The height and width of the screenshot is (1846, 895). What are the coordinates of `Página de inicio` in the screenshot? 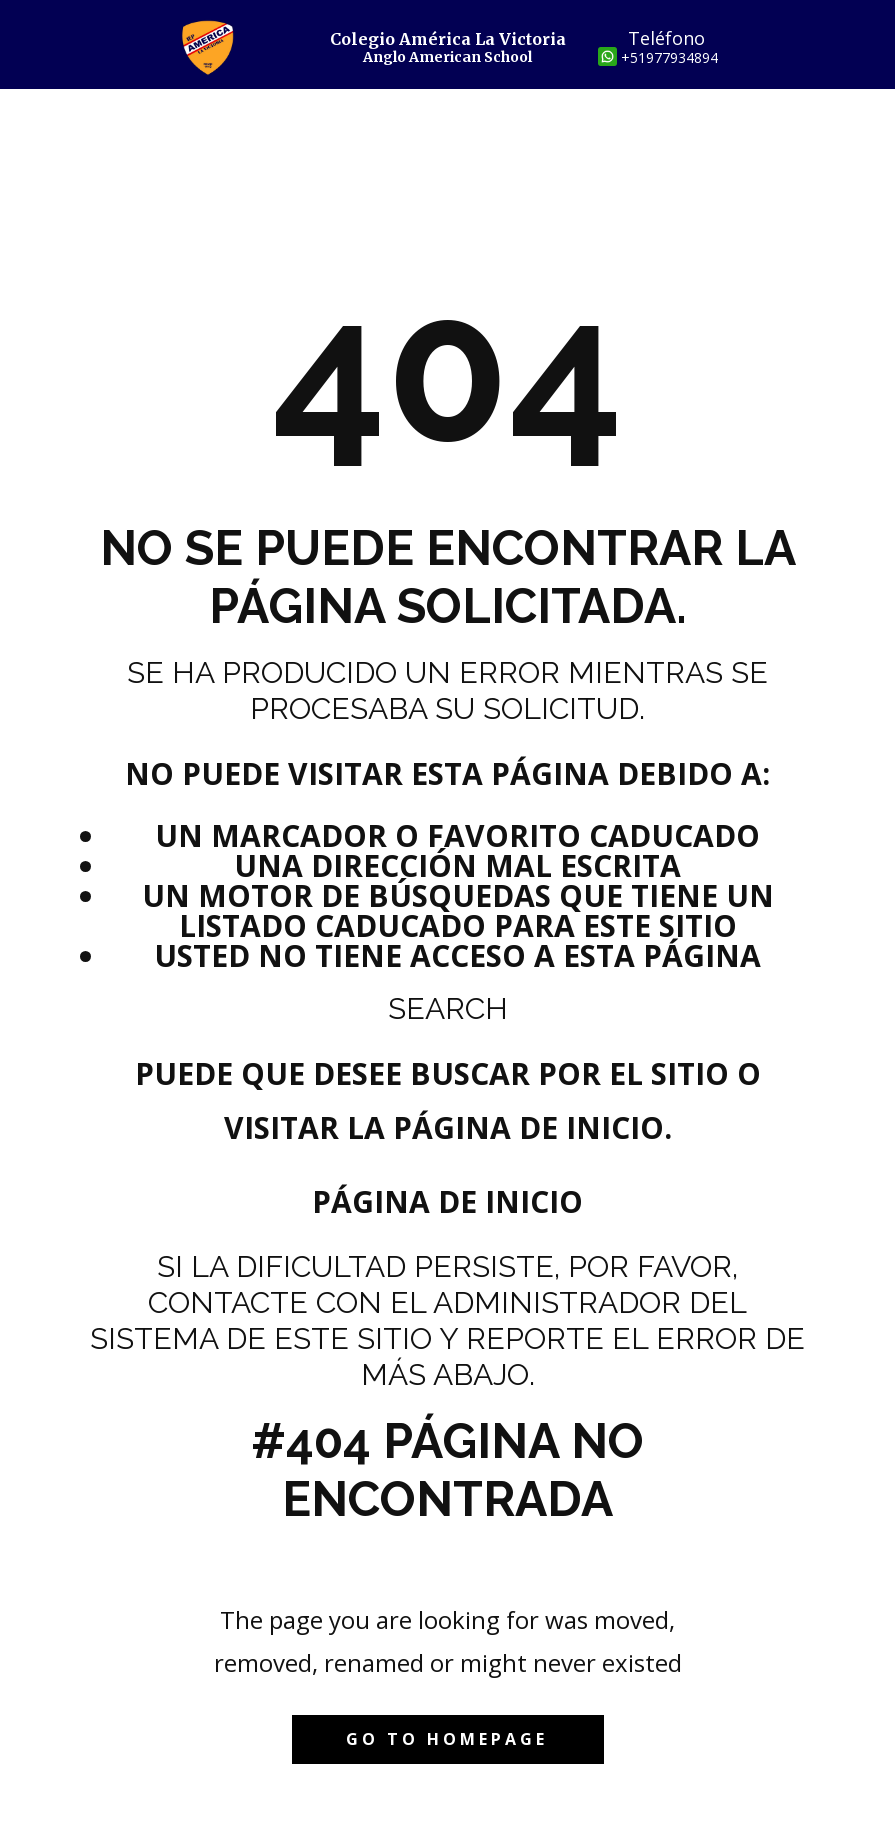 It's located at (447, 1201).